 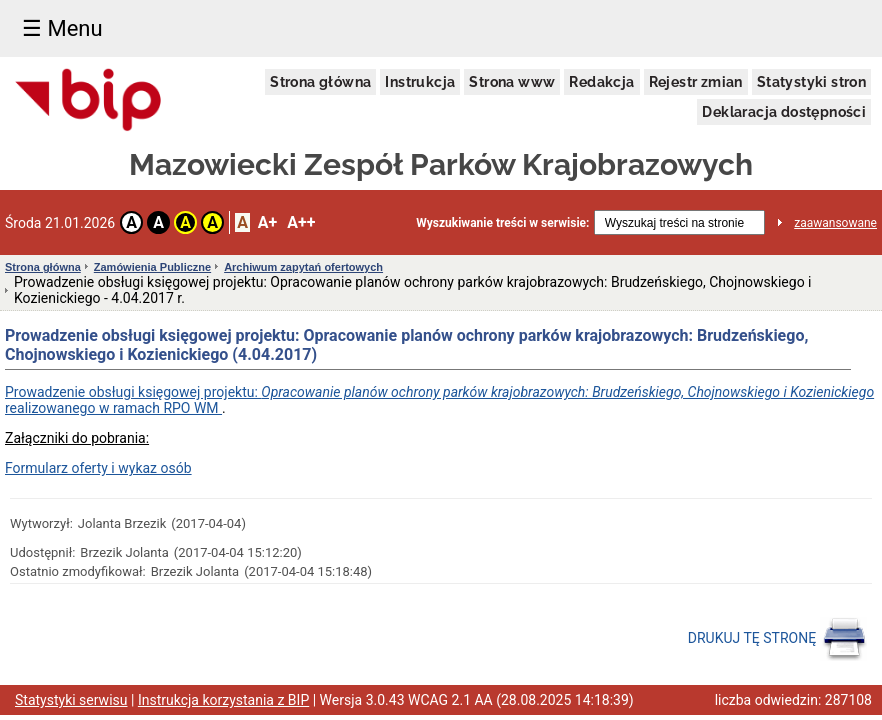 I want to click on Zamówienia Publiczne, so click(x=152, y=267).